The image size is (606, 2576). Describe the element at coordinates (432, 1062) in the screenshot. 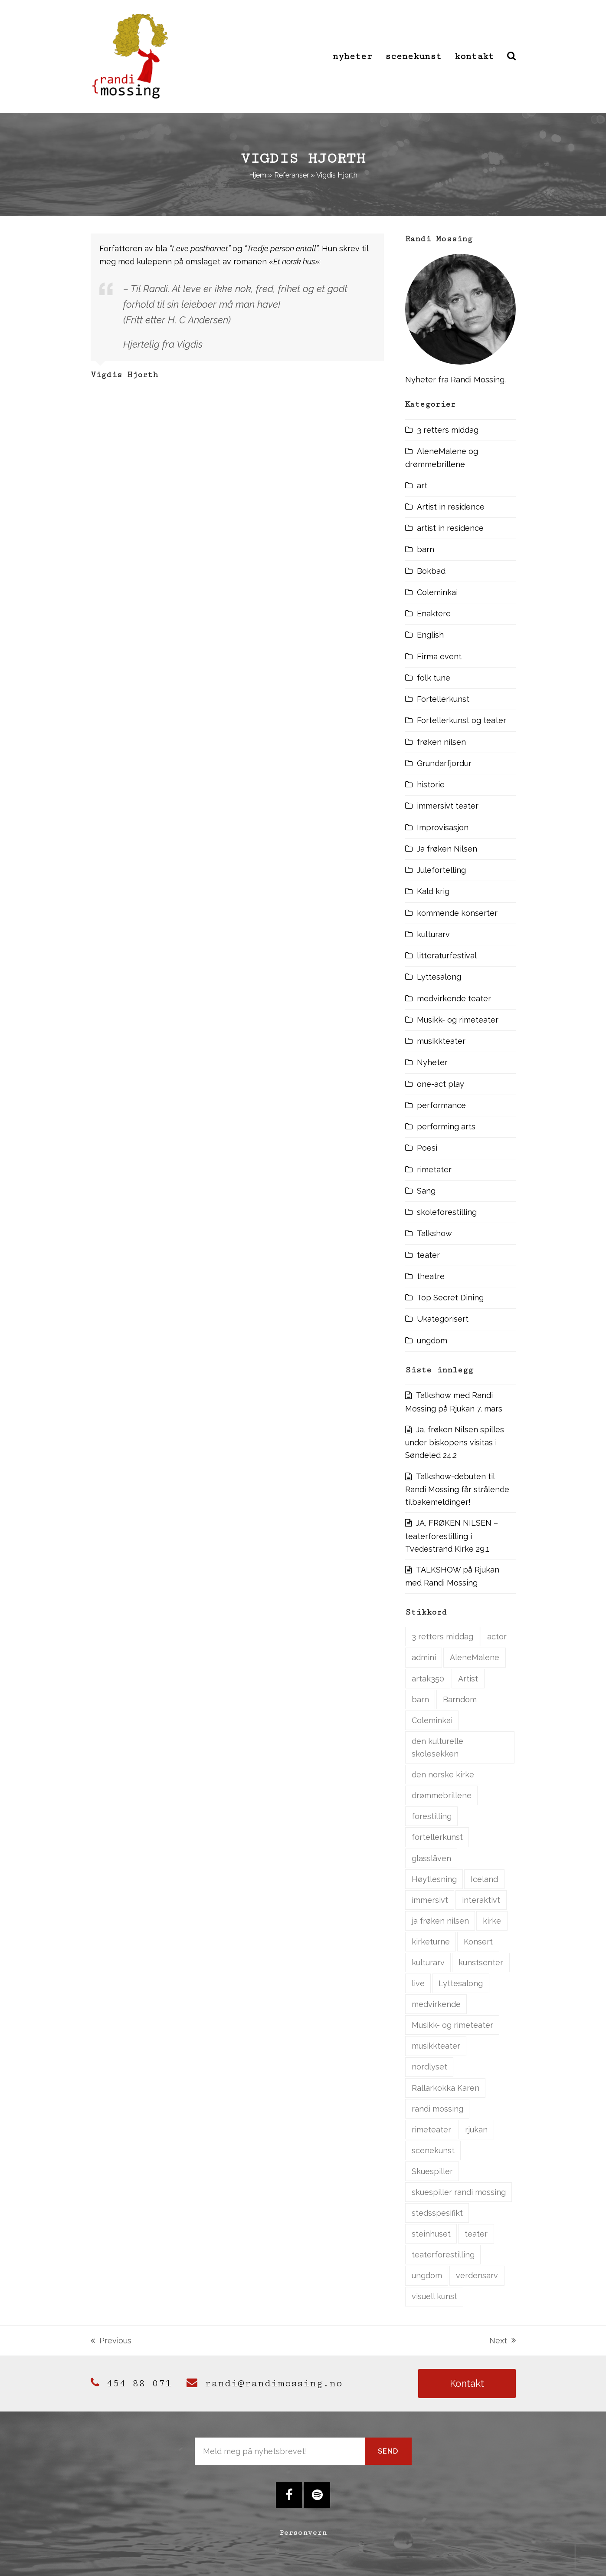

I see `Nyheter` at that location.